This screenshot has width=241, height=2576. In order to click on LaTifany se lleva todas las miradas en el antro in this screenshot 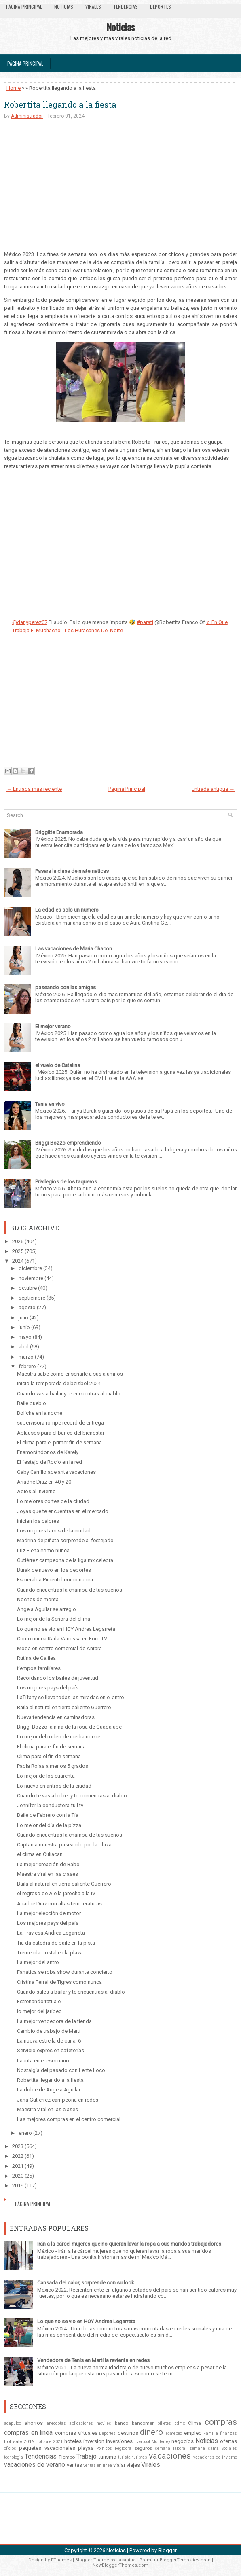, I will do `click(70, 1697)`.